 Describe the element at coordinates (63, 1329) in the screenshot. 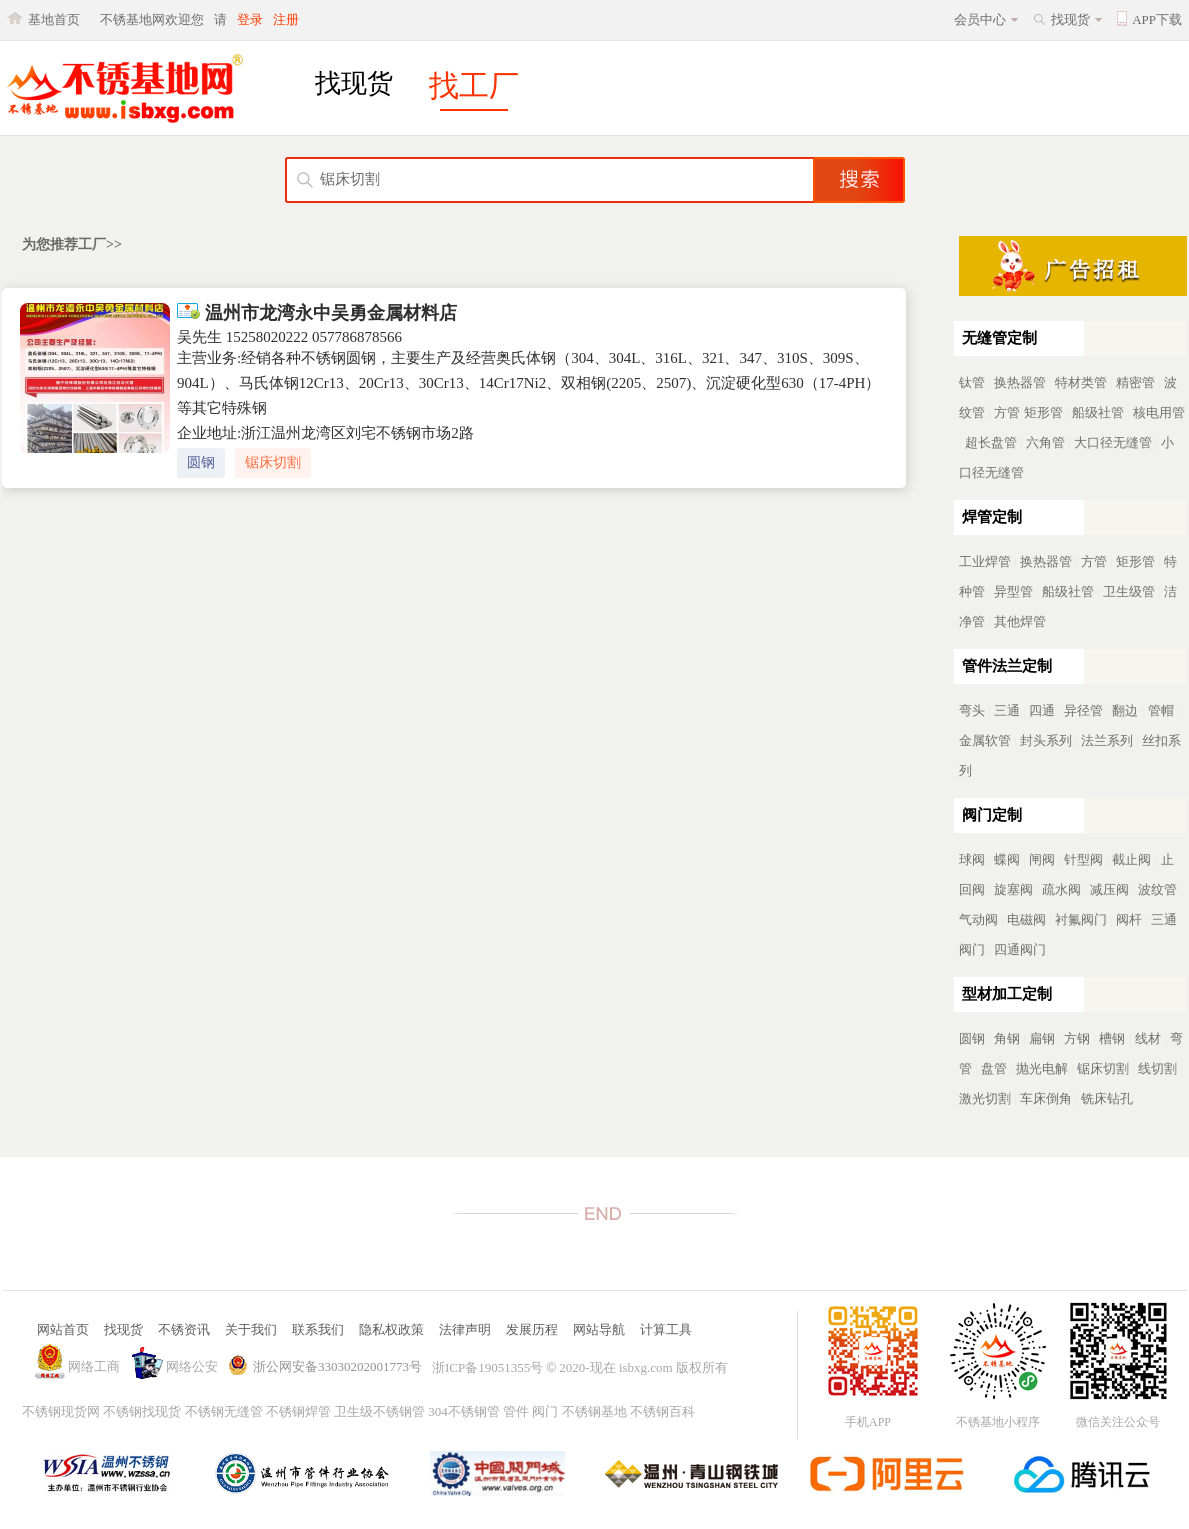

I see `网站首页` at that location.